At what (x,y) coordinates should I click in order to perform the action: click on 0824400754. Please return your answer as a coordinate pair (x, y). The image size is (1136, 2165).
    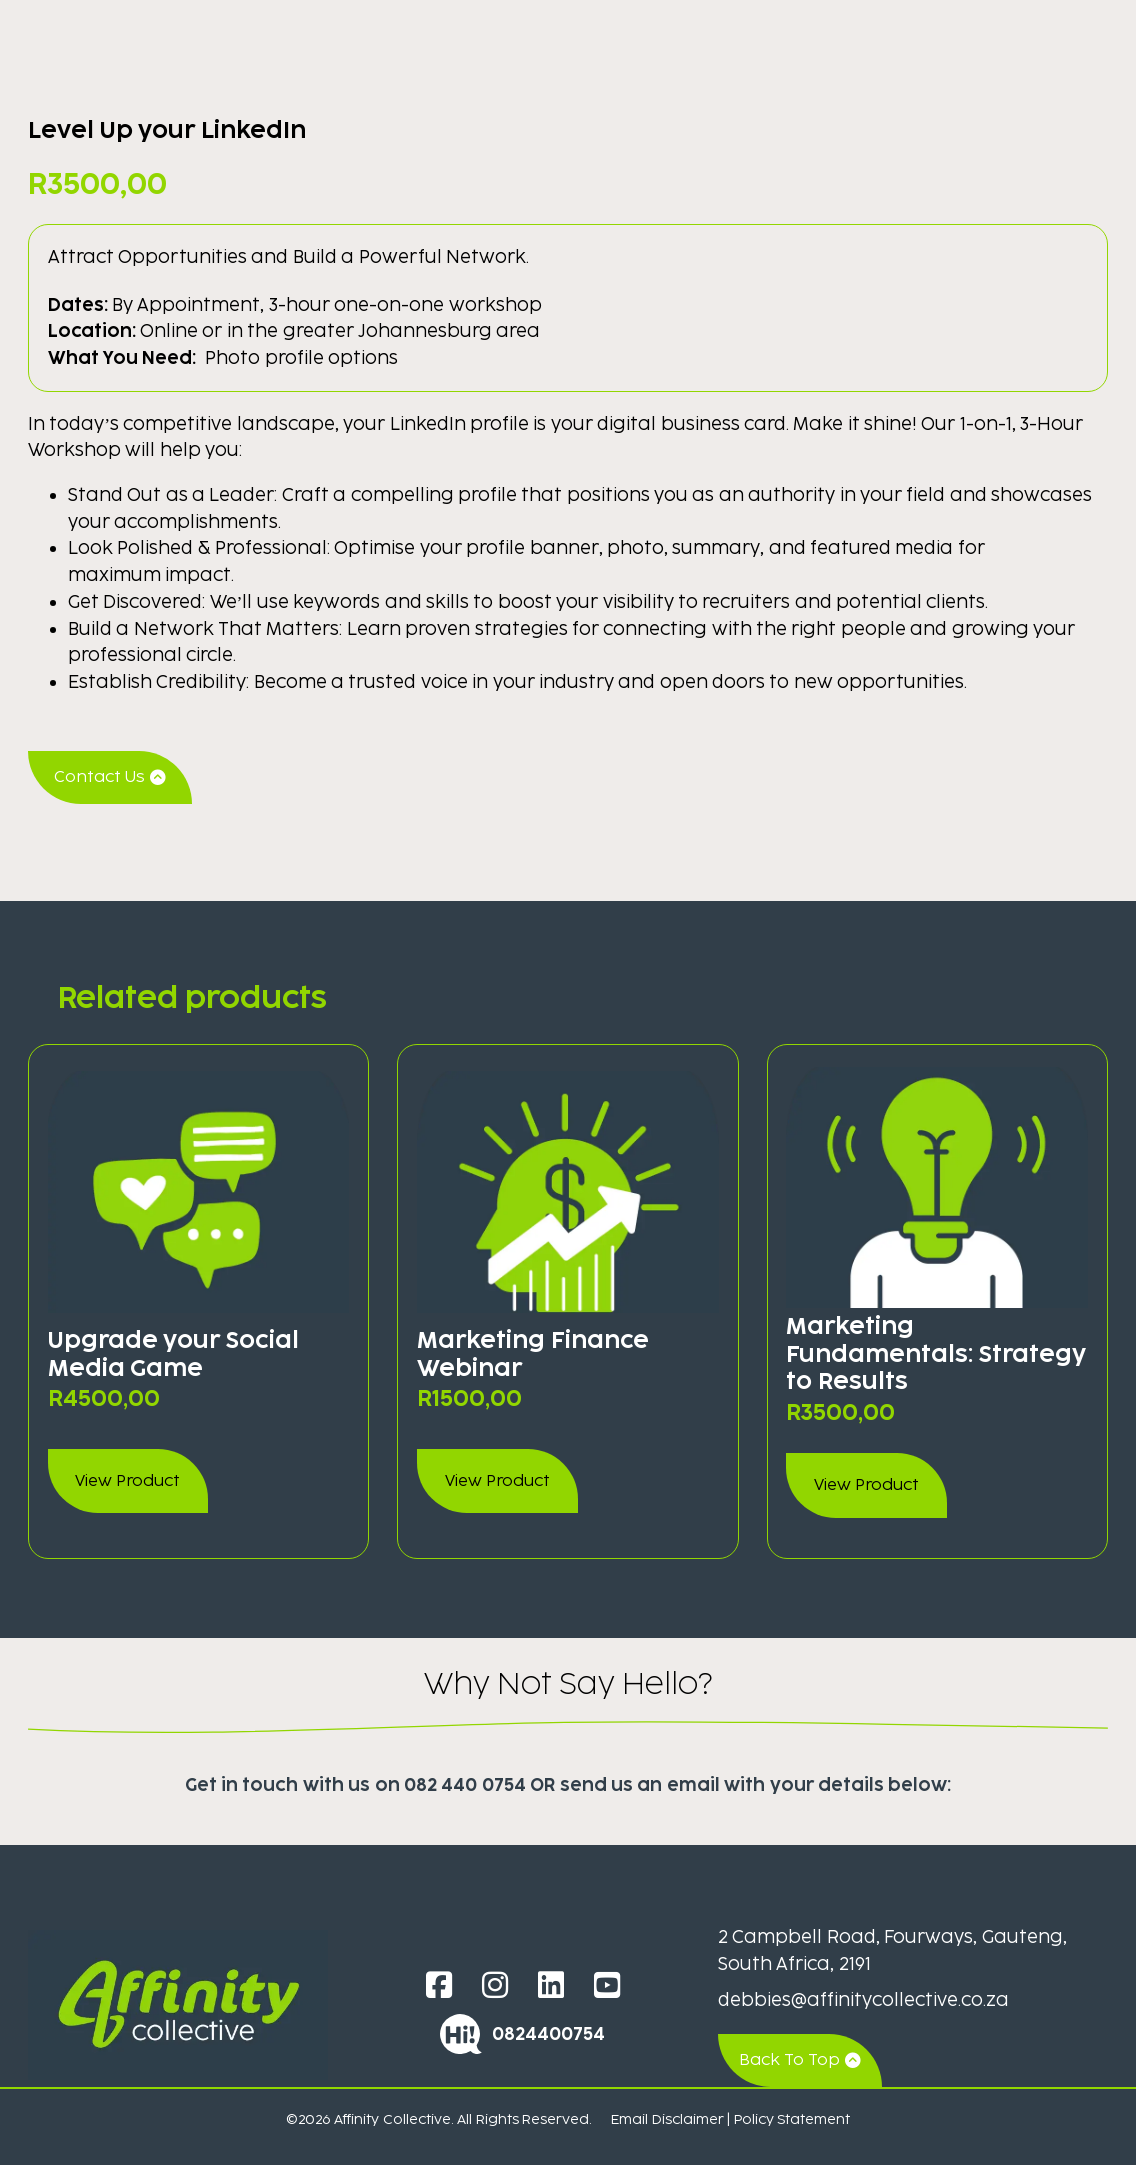
    Looking at the image, I should click on (548, 2033).